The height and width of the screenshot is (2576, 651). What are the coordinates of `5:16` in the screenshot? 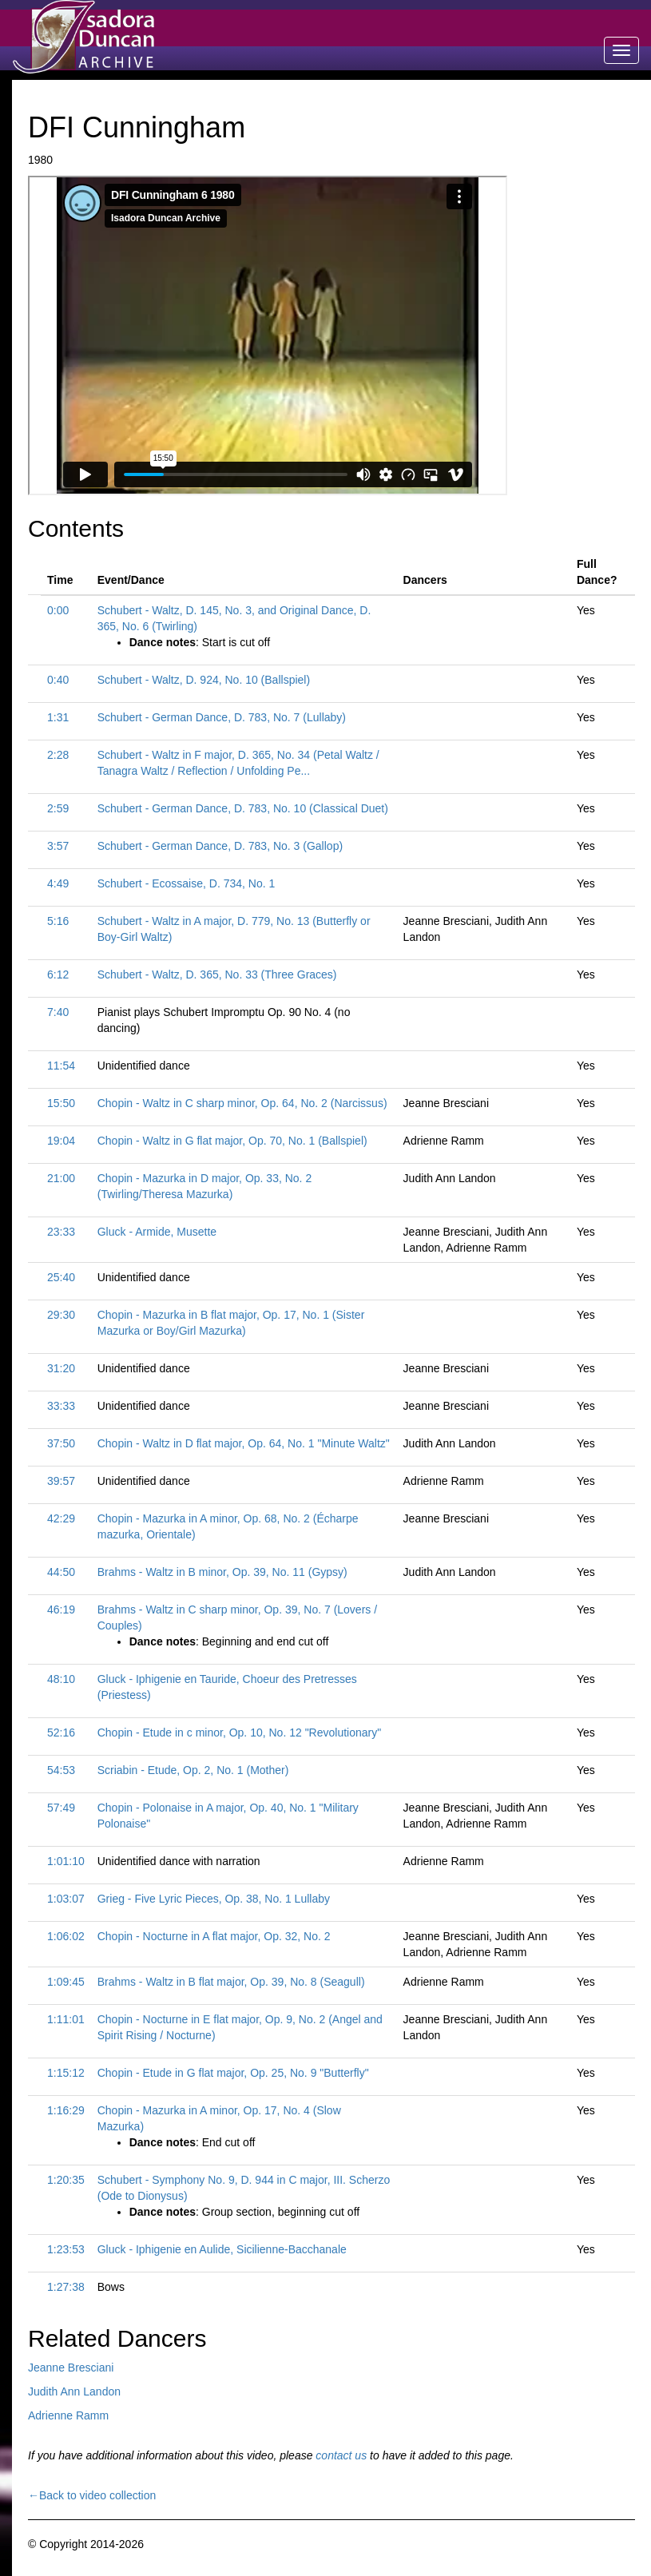 It's located at (58, 921).